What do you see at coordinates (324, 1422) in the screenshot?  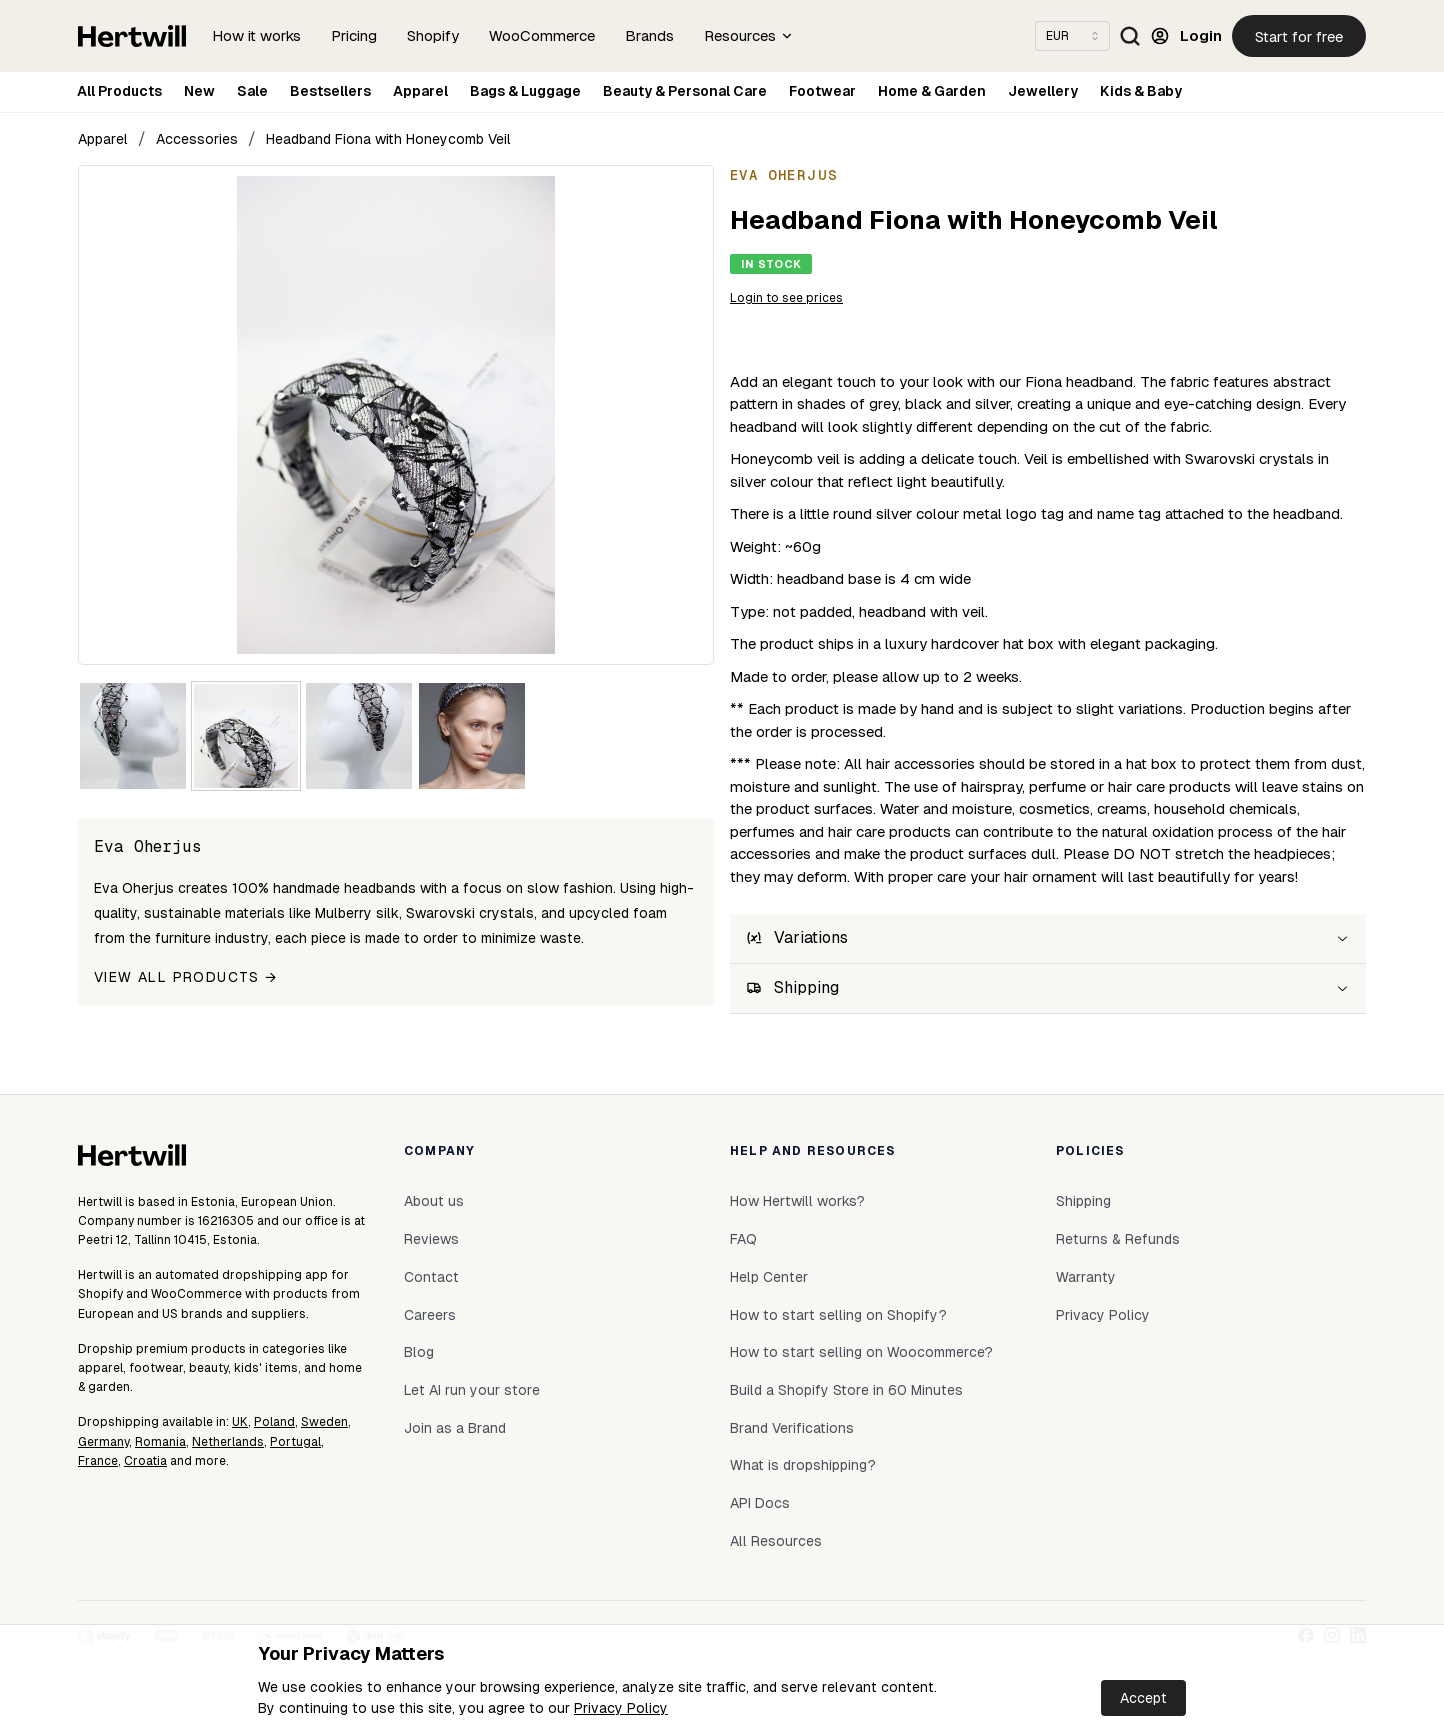 I see `Sweden` at bounding box center [324, 1422].